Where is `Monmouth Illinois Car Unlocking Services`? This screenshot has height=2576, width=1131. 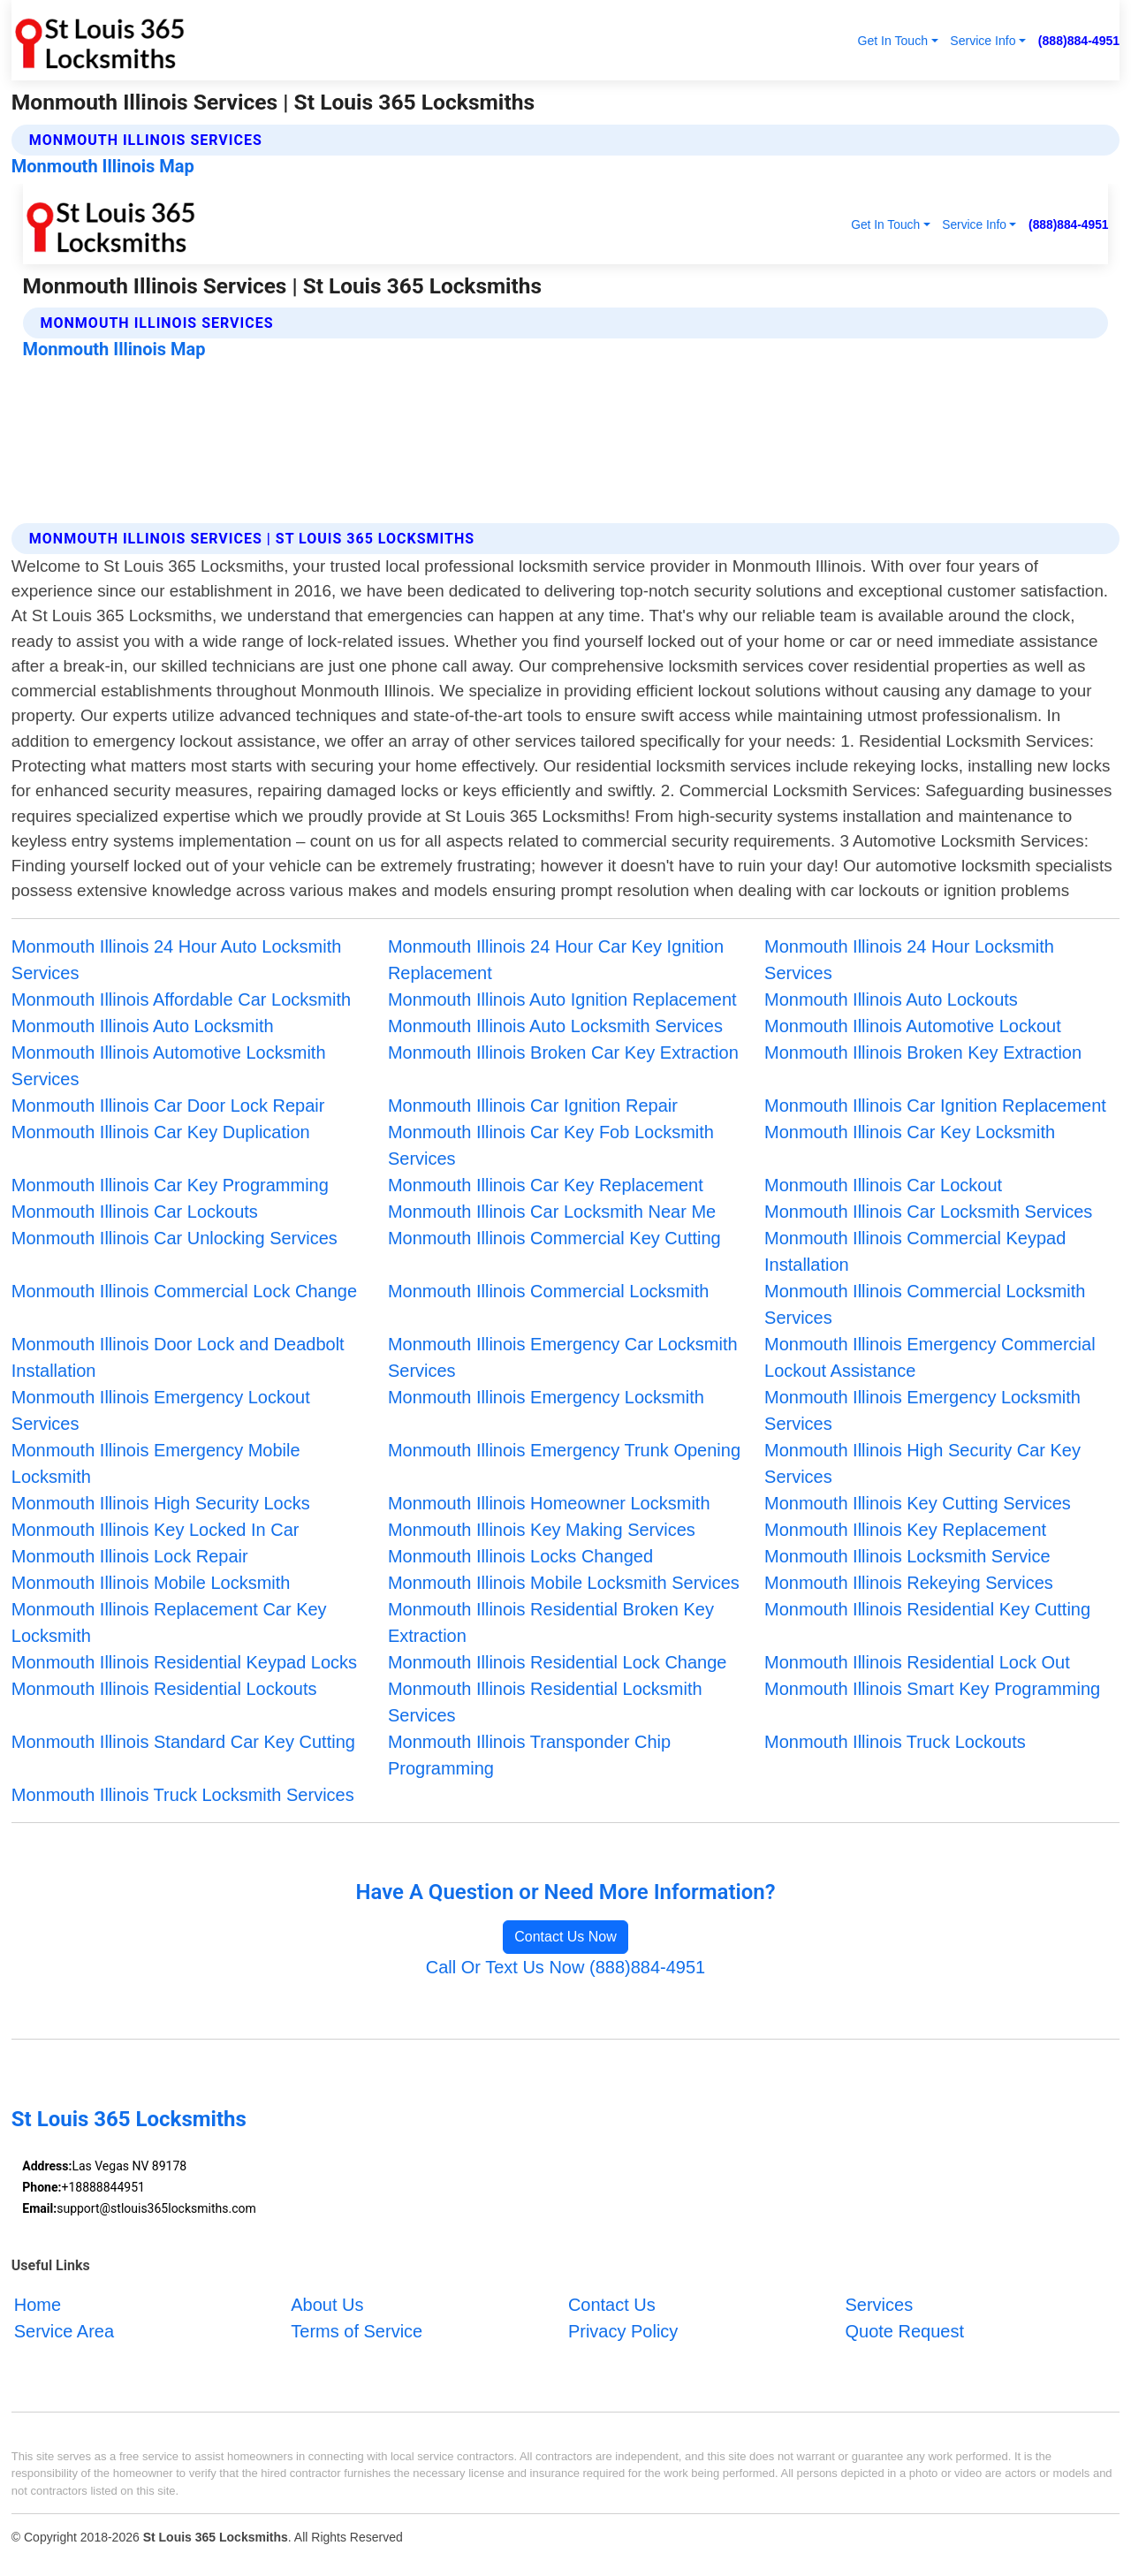
Monmouth Illinois Car Unlocking Services is located at coordinates (174, 1238).